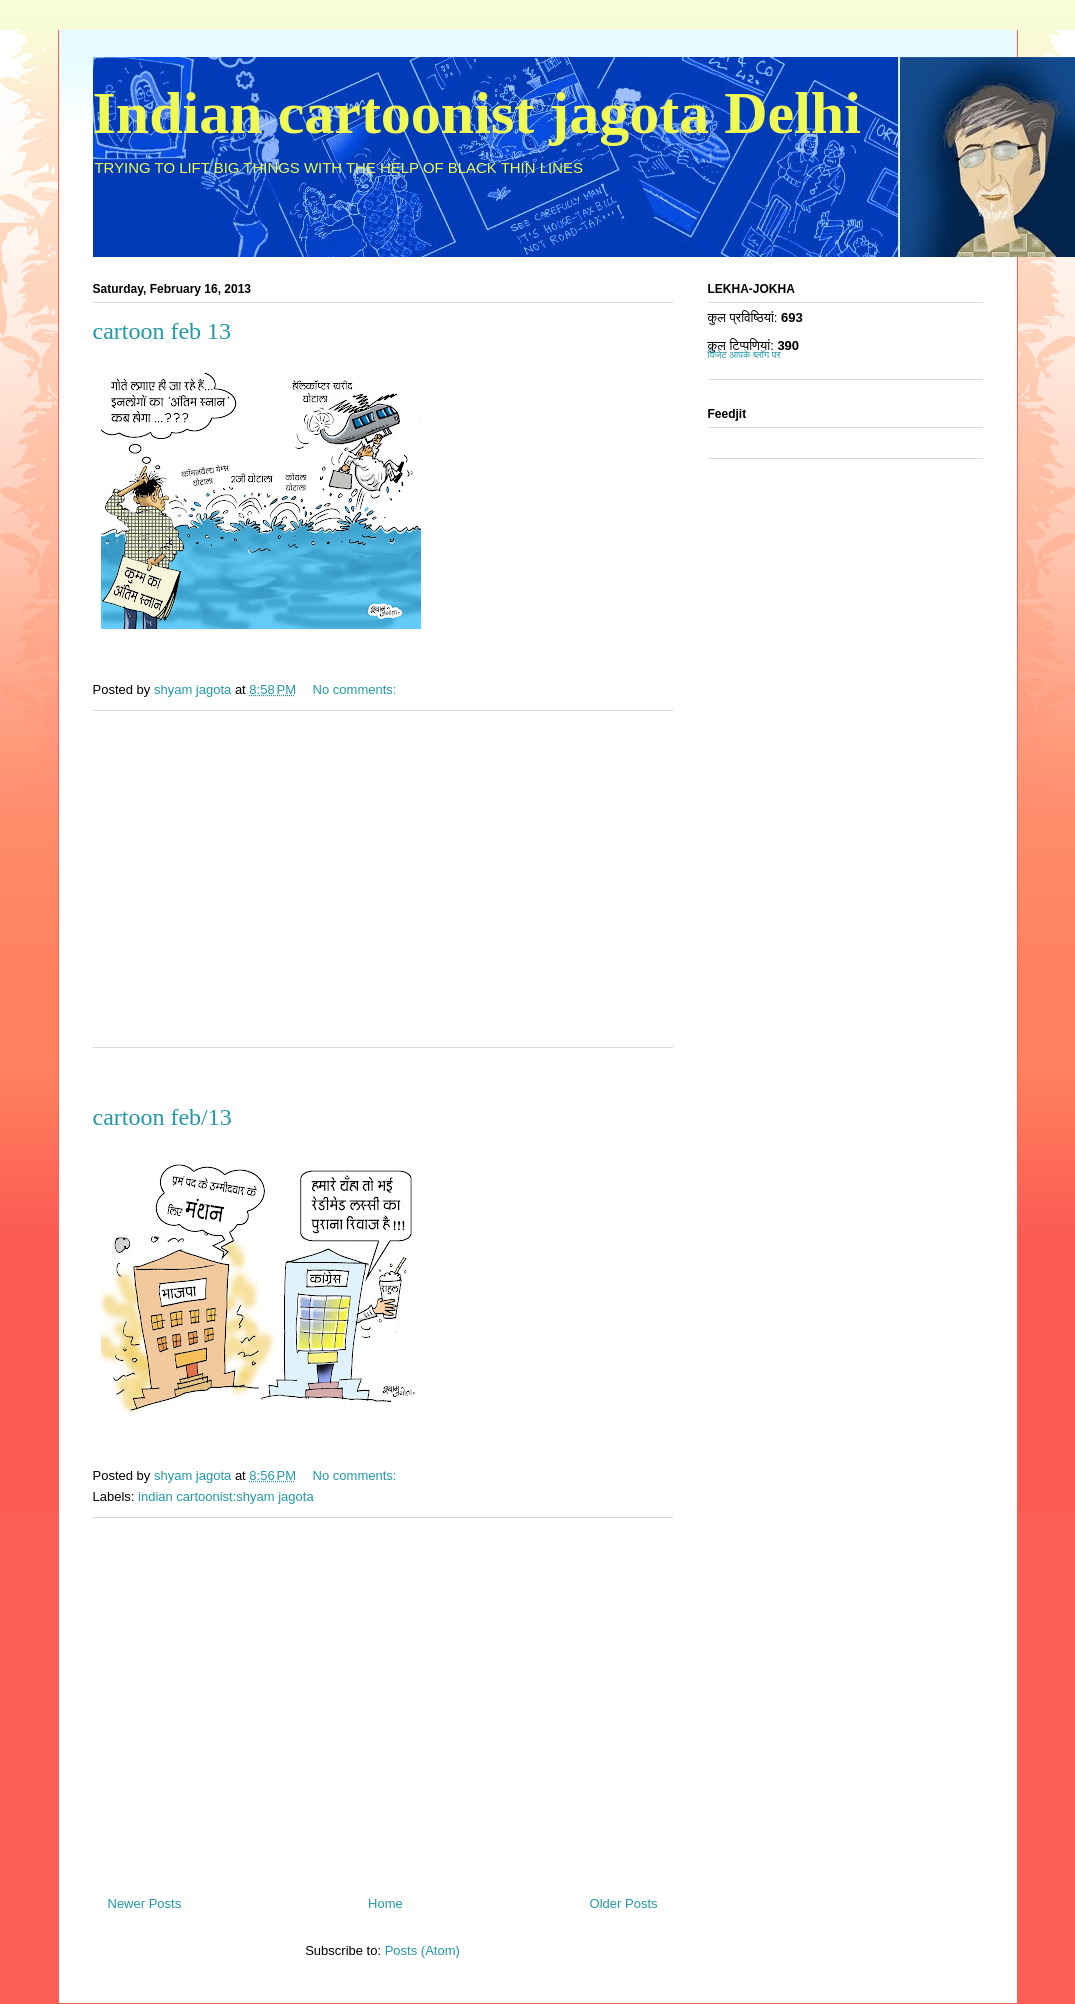 This screenshot has width=1075, height=2004. What do you see at coordinates (385, 1903) in the screenshot?
I see `Home` at bounding box center [385, 1903].